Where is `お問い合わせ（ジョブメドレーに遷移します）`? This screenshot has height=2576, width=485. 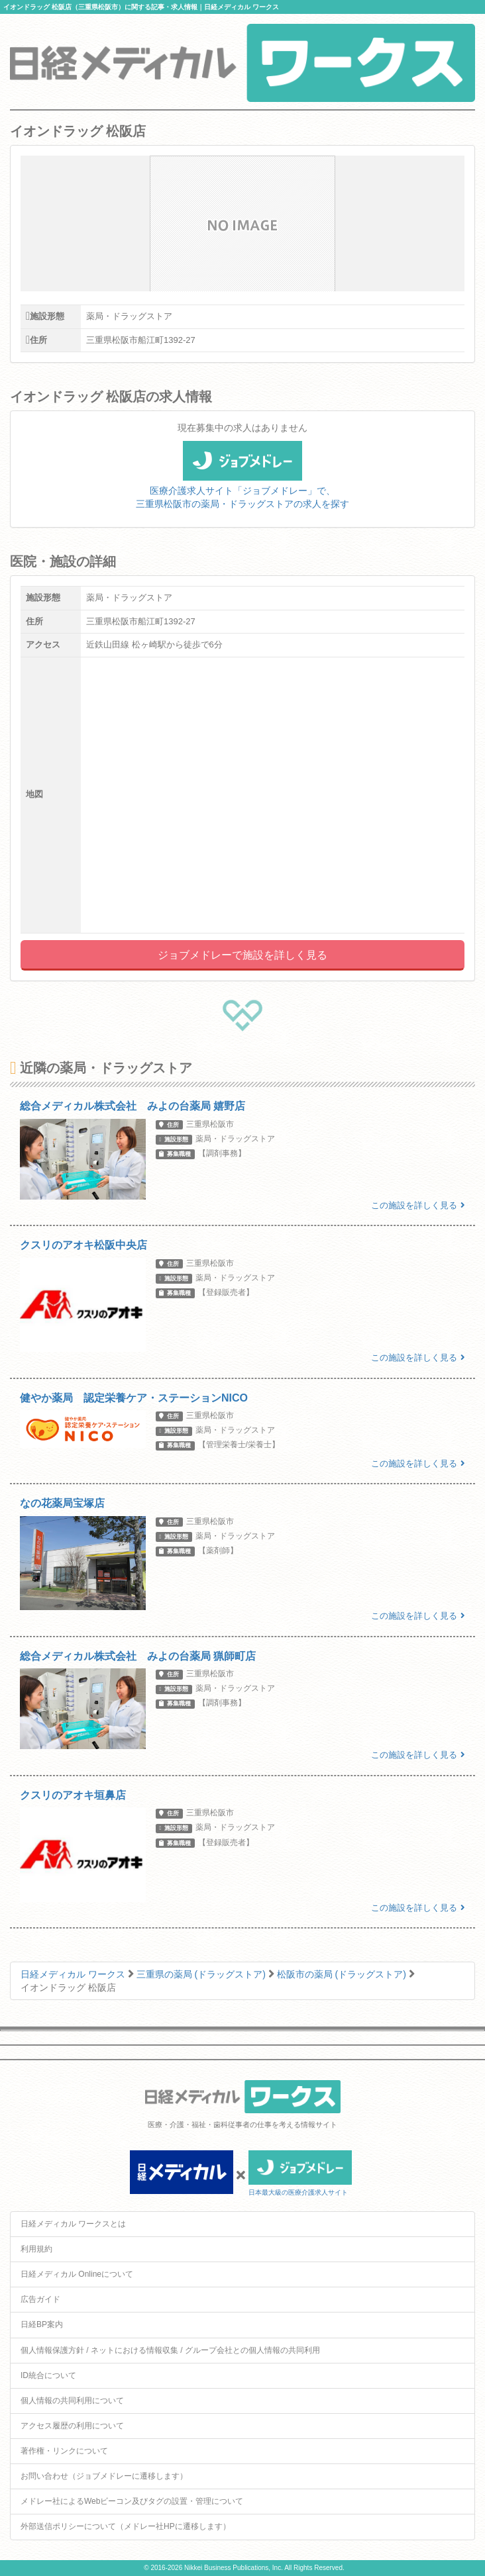
お問い合わせ（ジョブメドレーに遷移します） is located at coordinates (104, 2476).